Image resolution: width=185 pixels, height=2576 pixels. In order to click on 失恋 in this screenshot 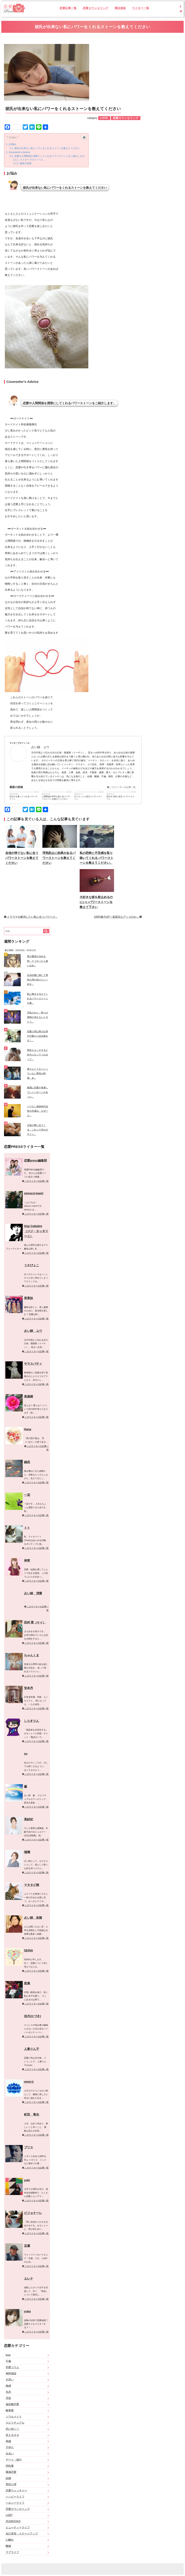, I will do `click(8, 2391)`.